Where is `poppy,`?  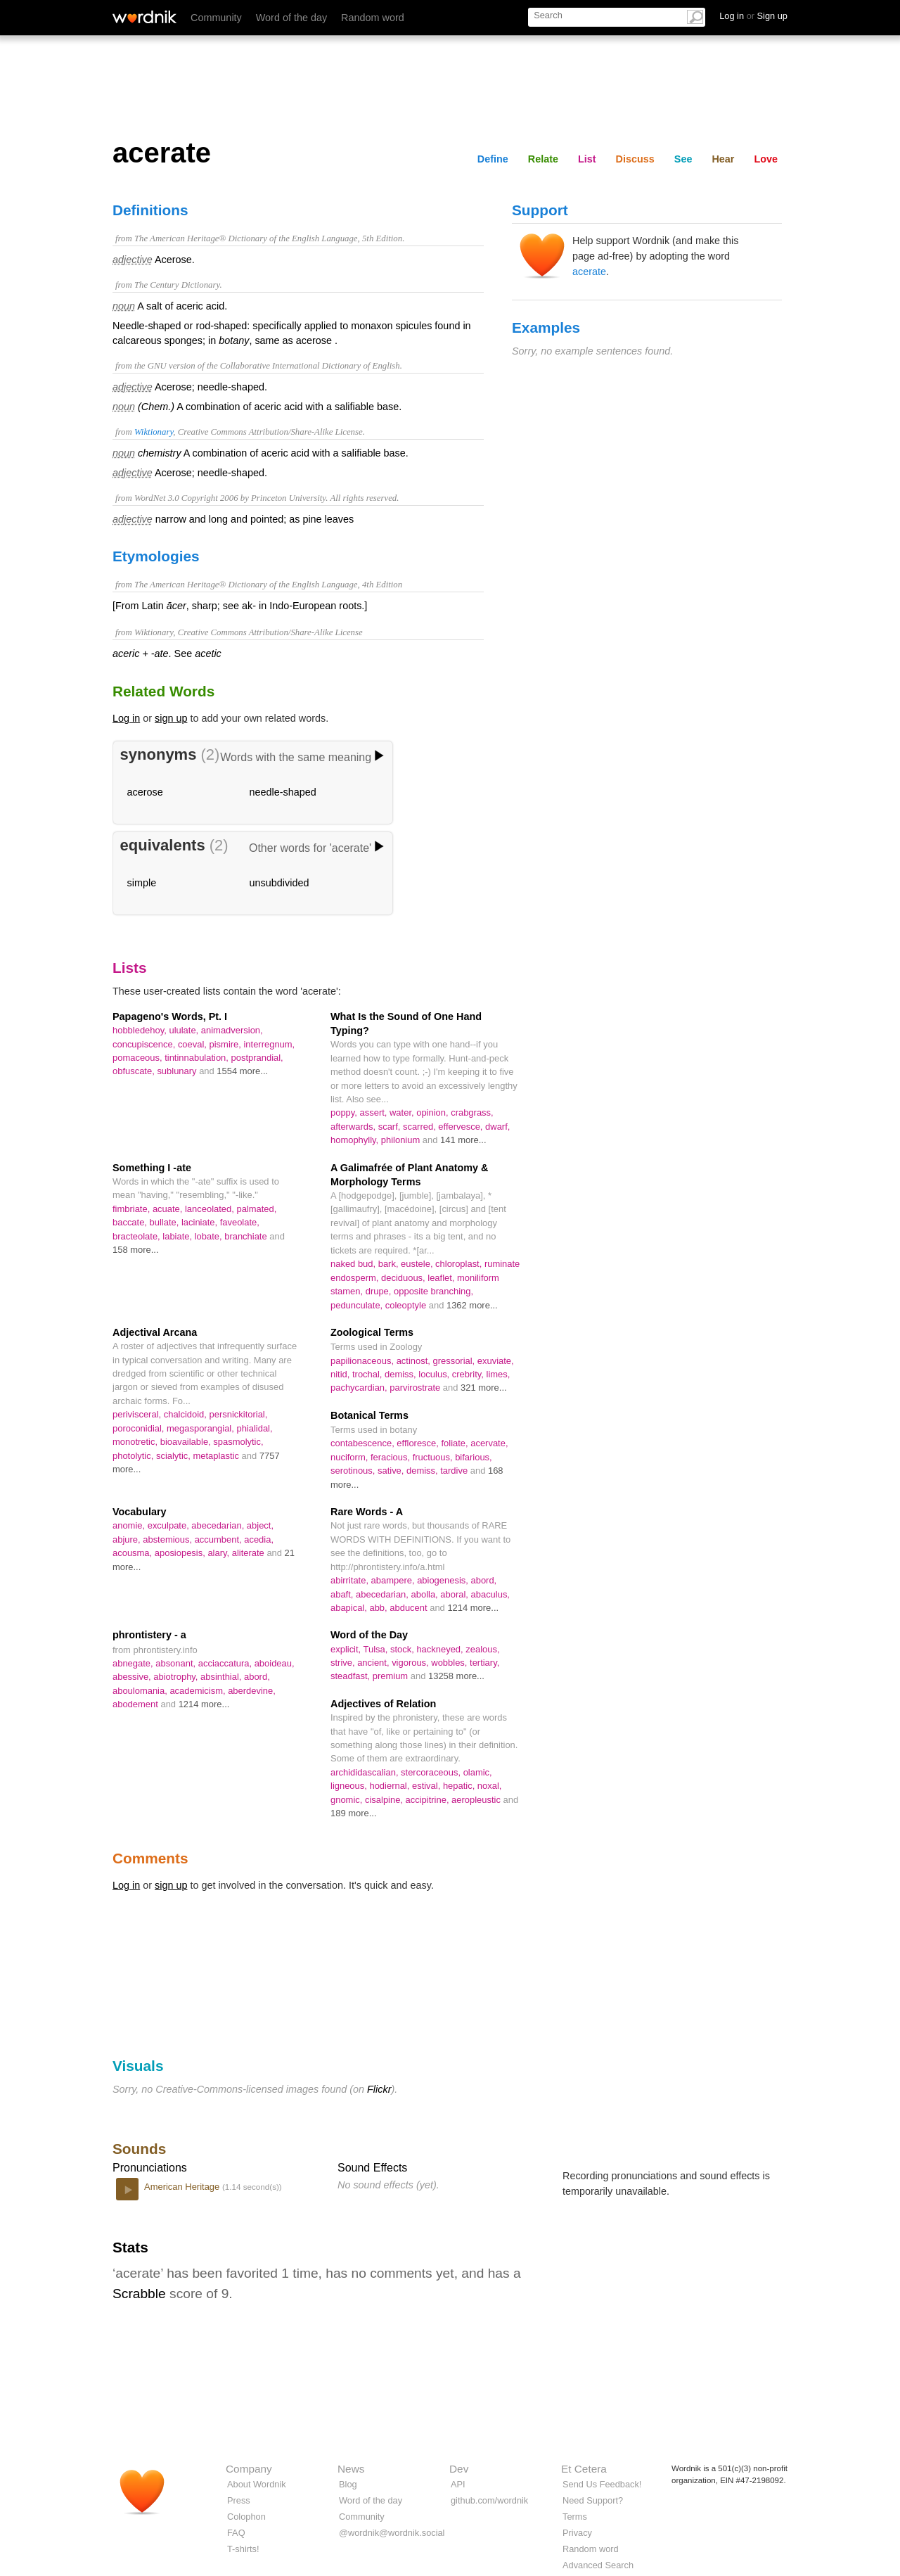 poppy, is located at coordinates (345, 1112).